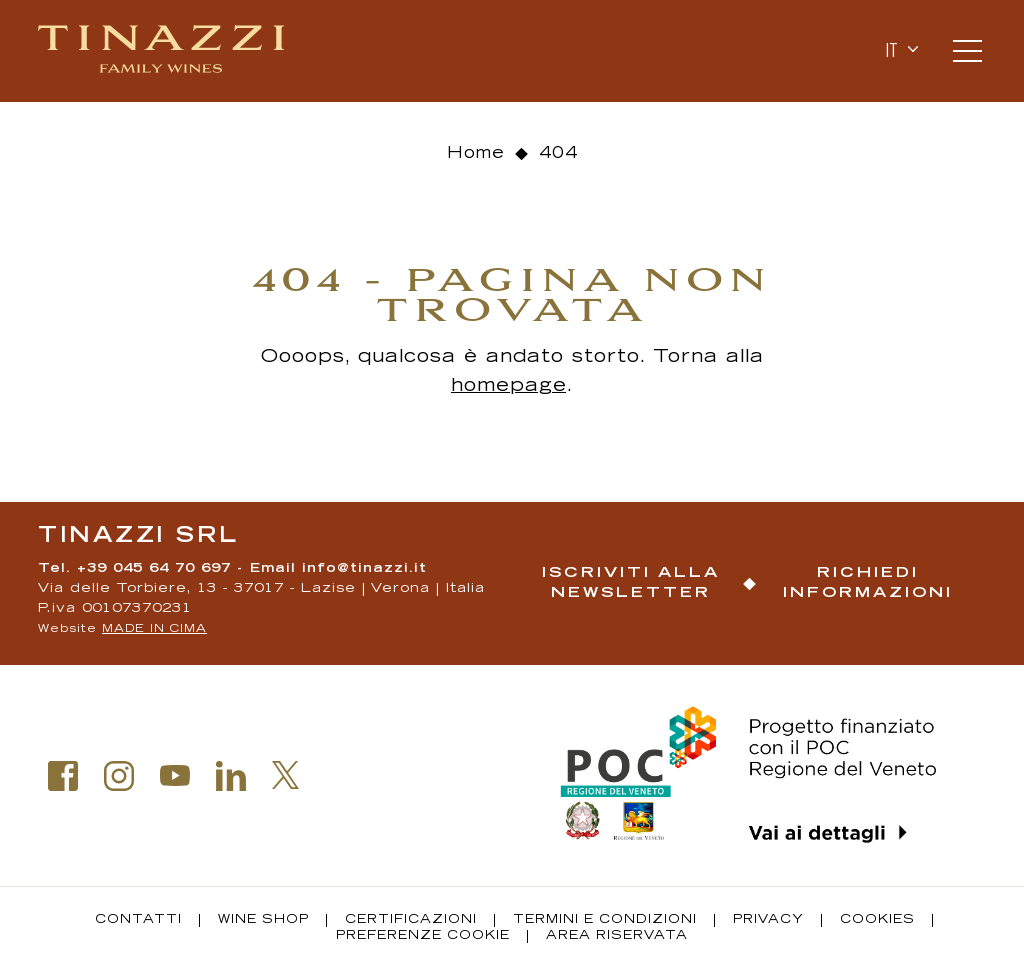 This screenshot has width=1024, height=969. I want to click on Richiedi informazioni, so click(868, 583).